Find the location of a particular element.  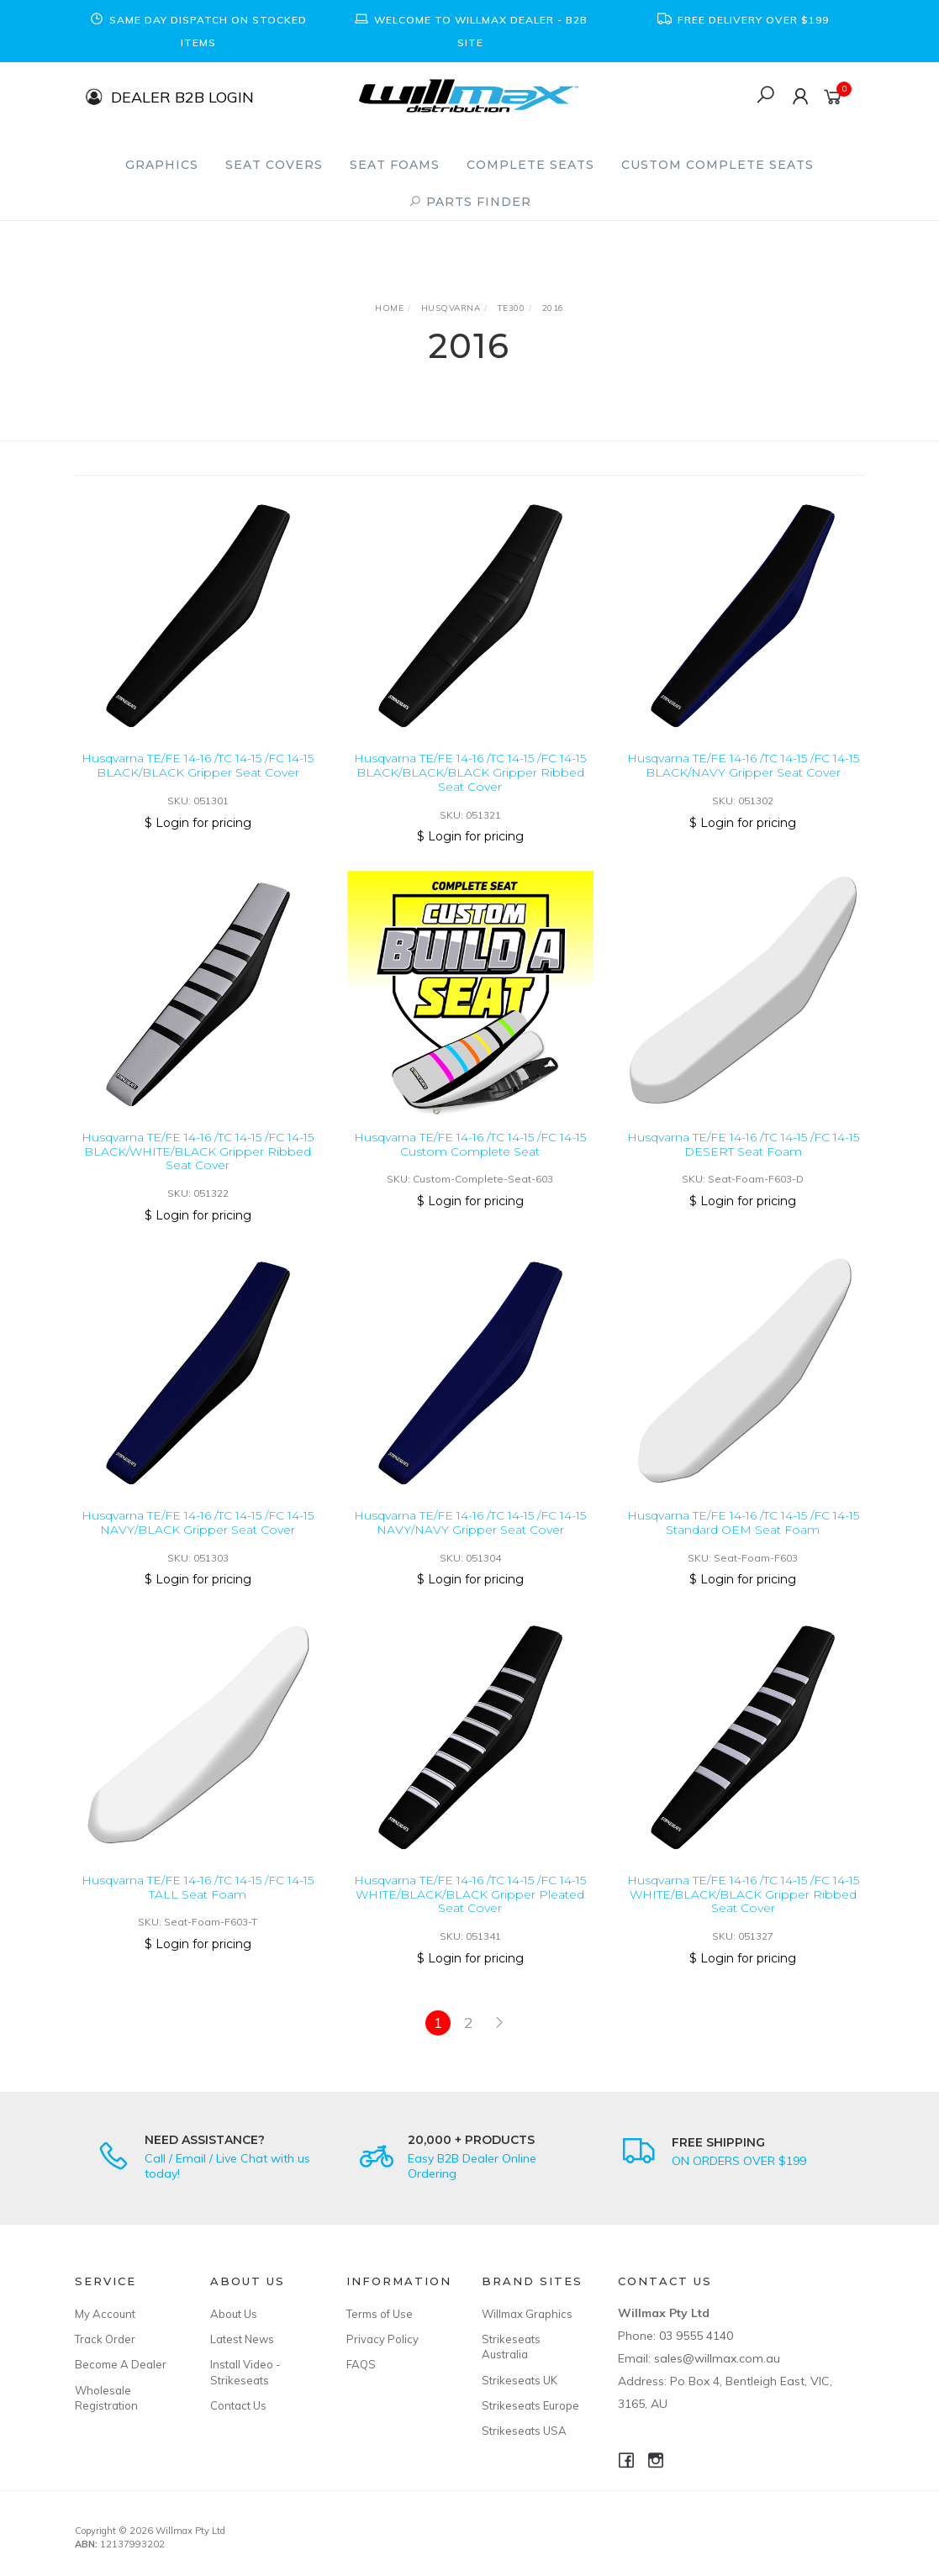

Strikeseats USA is located at coordinates (524, 2430).